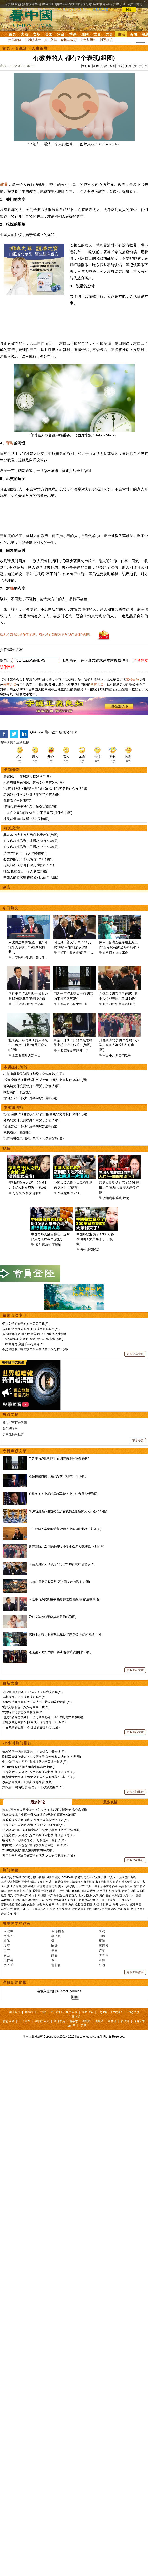 Image resolution: width=148 pixels, height=2576 pixels. What do you see at coordinates (49, 1899) in the screenshot?
I see `法轮功` at bounding box center [49, 1899].